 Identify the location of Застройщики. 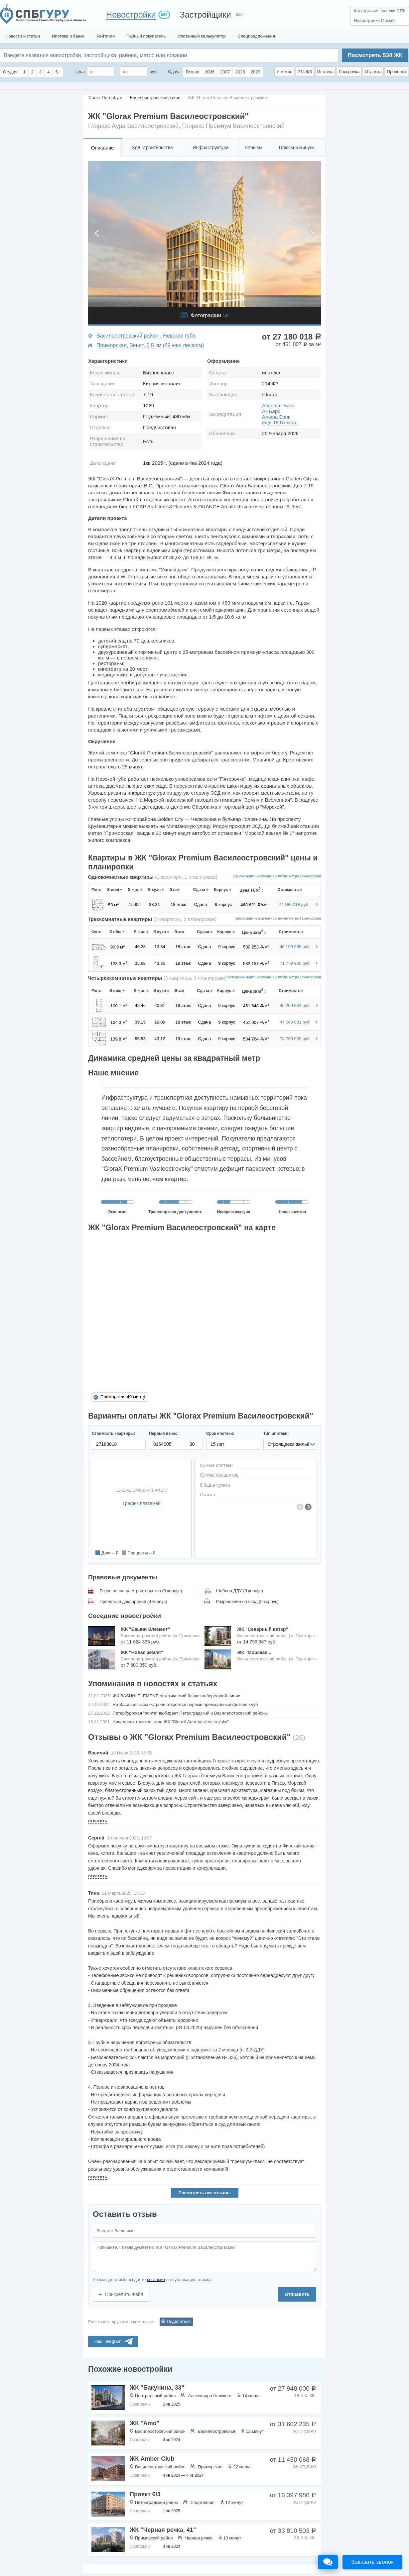
(205, 14).